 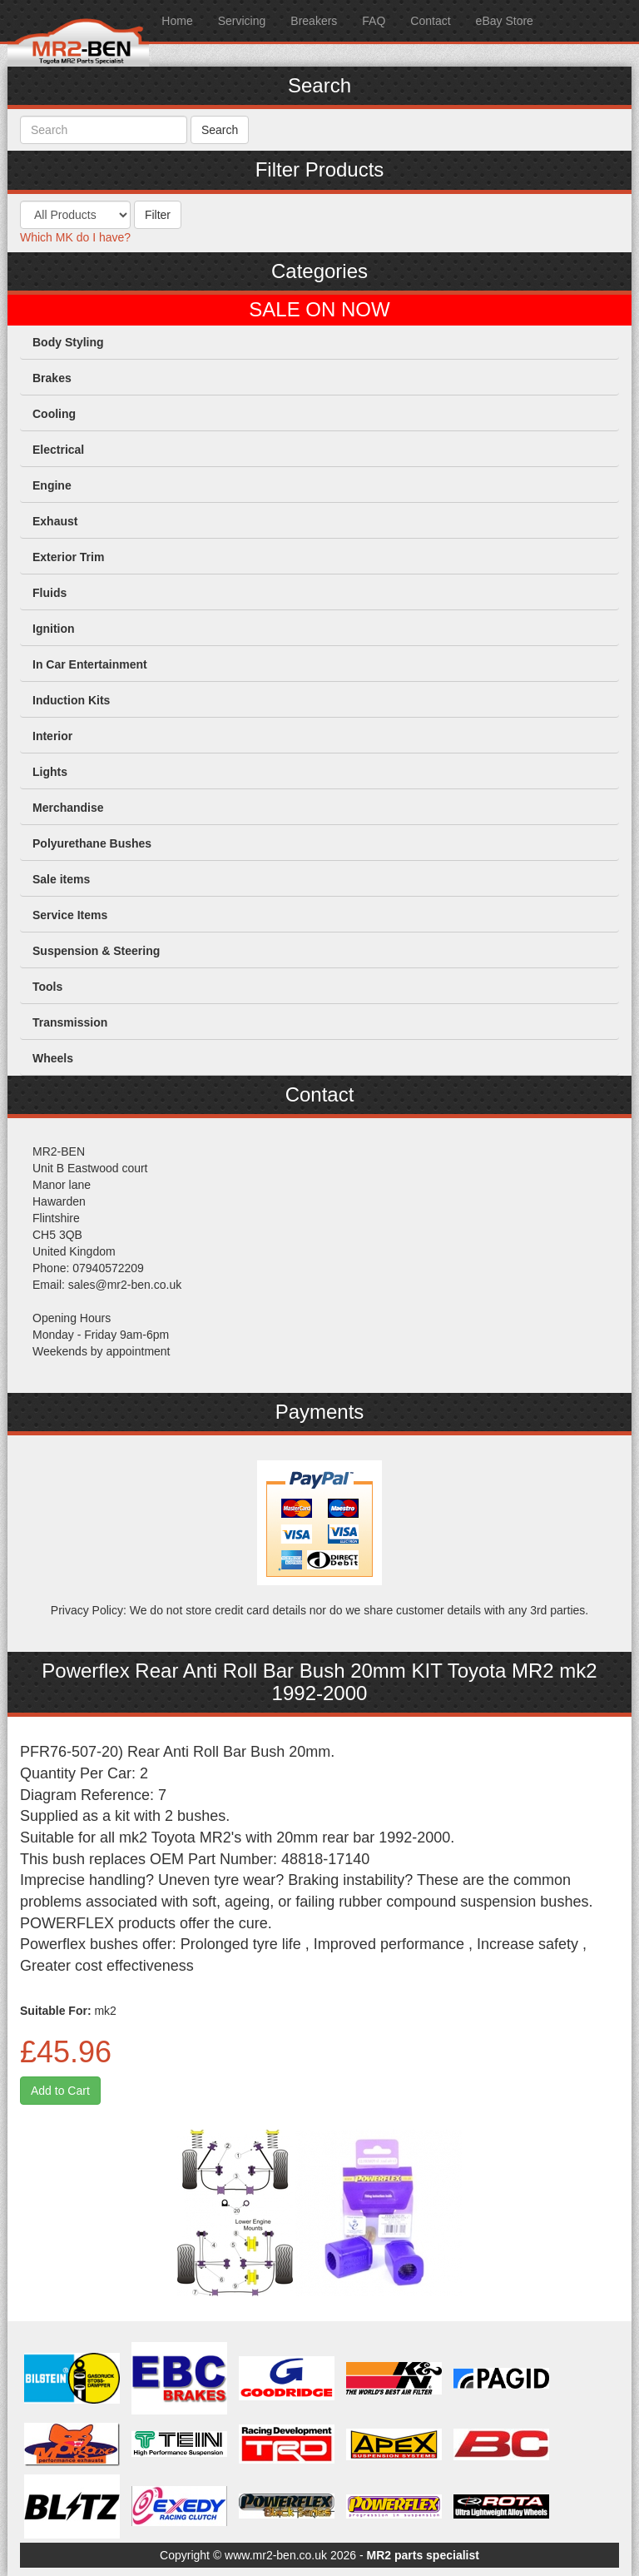 I want to click on Interior, so click(x=52, y=736).